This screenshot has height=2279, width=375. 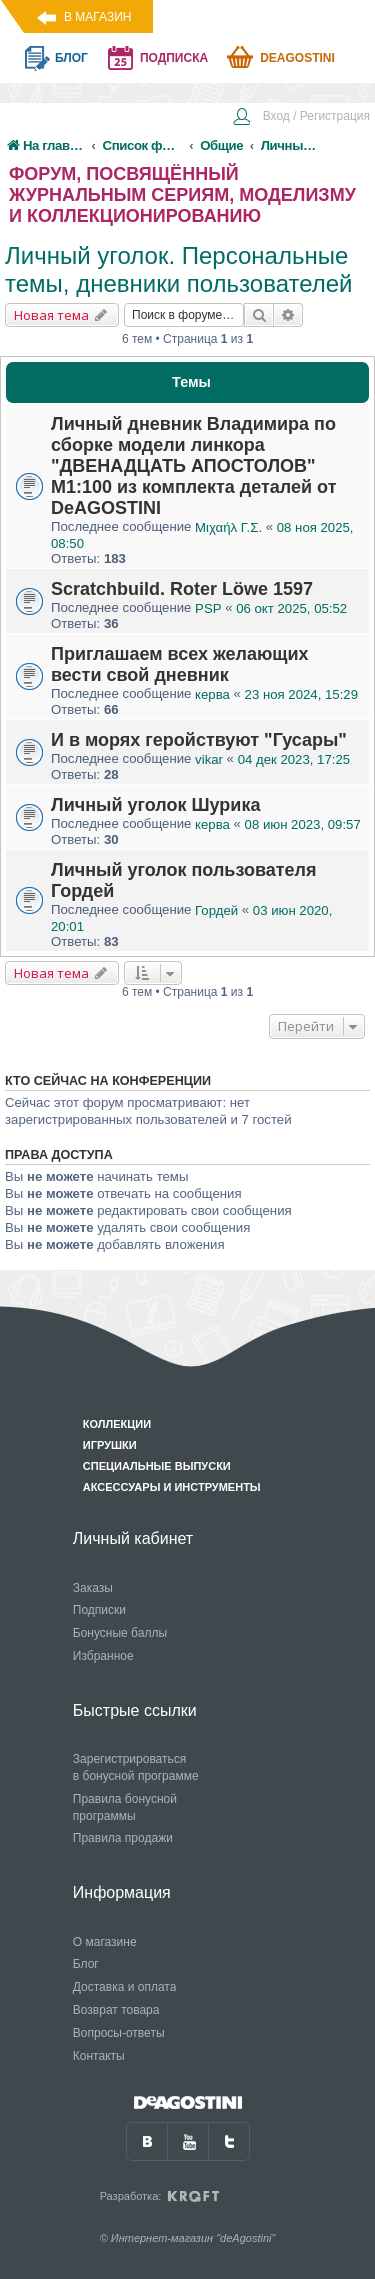 What do you see at coordinates (93, 1588) in the screenshot?
I see `Заказы` at bounding box center [93, 1588].